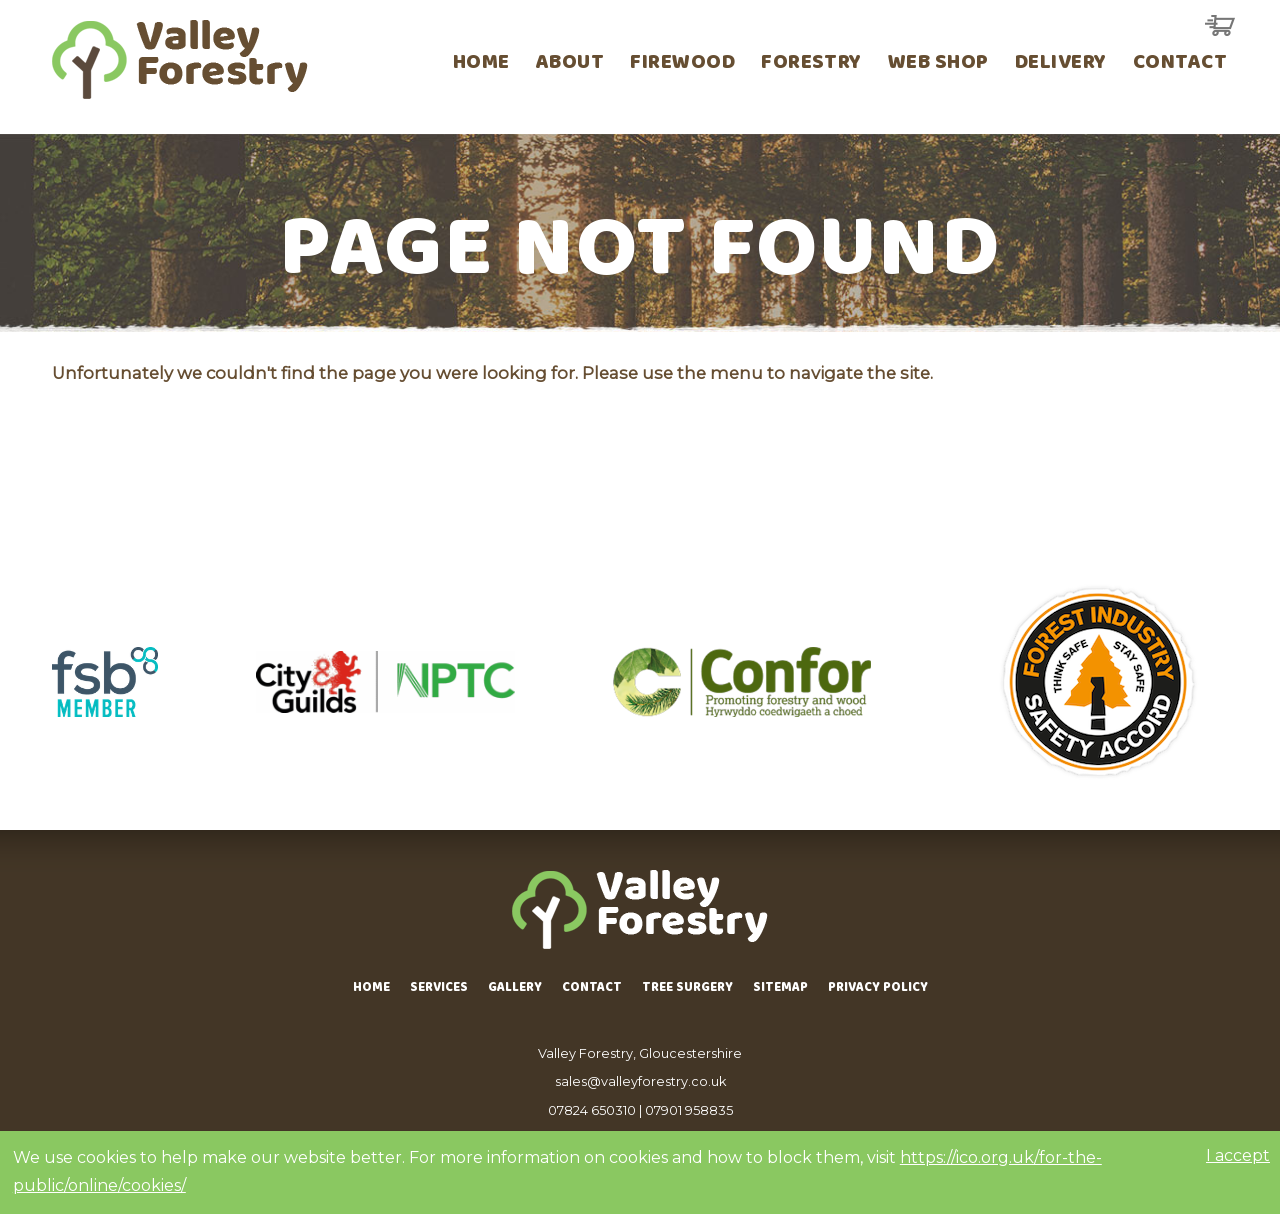 Image resolution: width=1280 pixels, height=1214 pixels. Describe the element at coordinates (1238, 1155) in the screenshot. I see `I accept` at that location.